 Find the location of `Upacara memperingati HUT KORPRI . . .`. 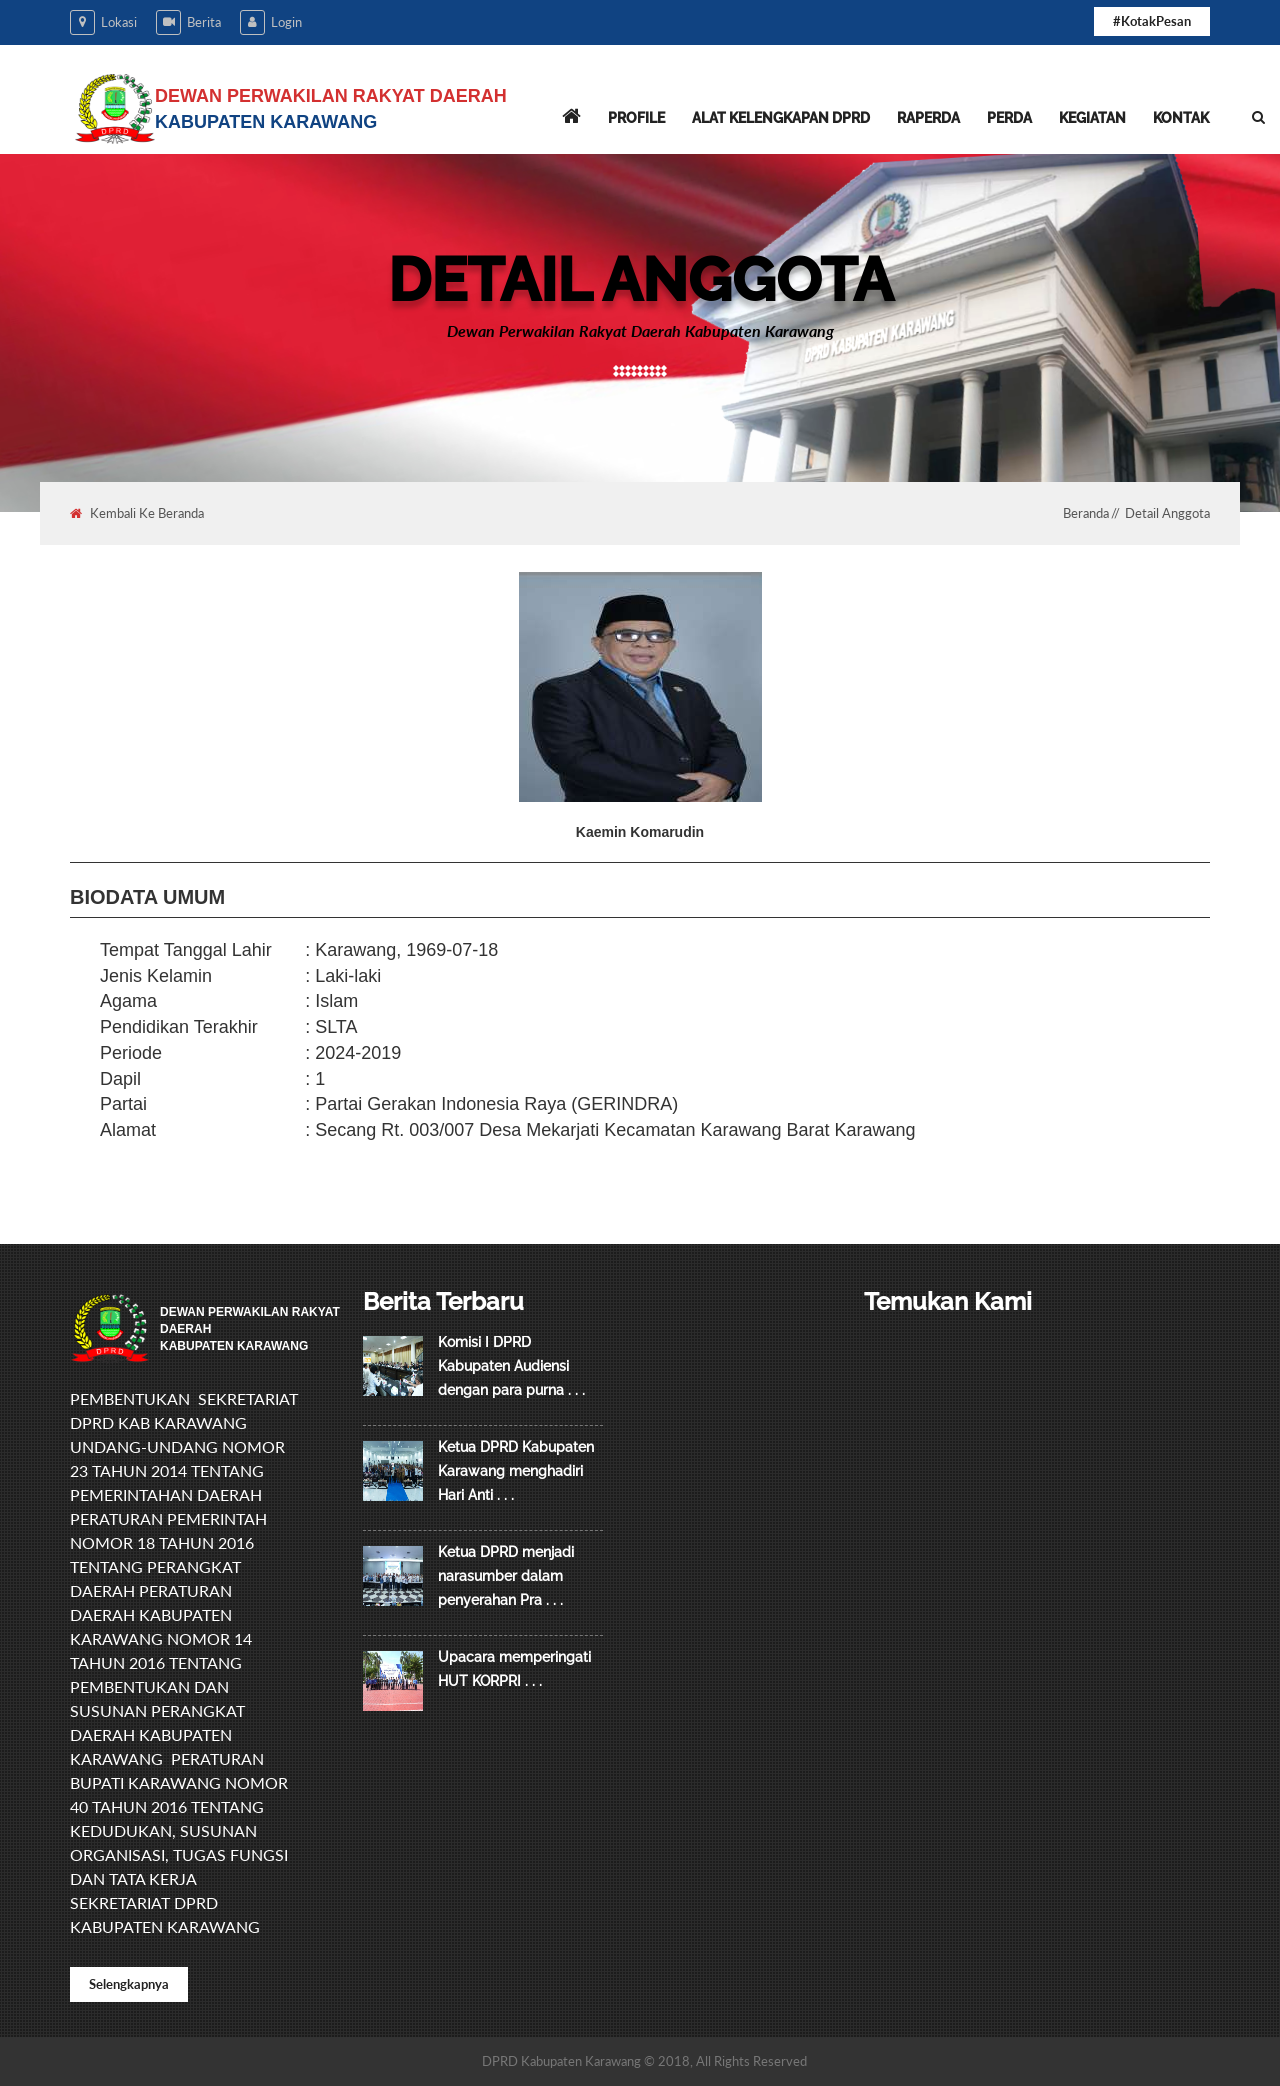

Upacara memperingati HUT KORPRI . . . is located at coordinates (514, 1669).